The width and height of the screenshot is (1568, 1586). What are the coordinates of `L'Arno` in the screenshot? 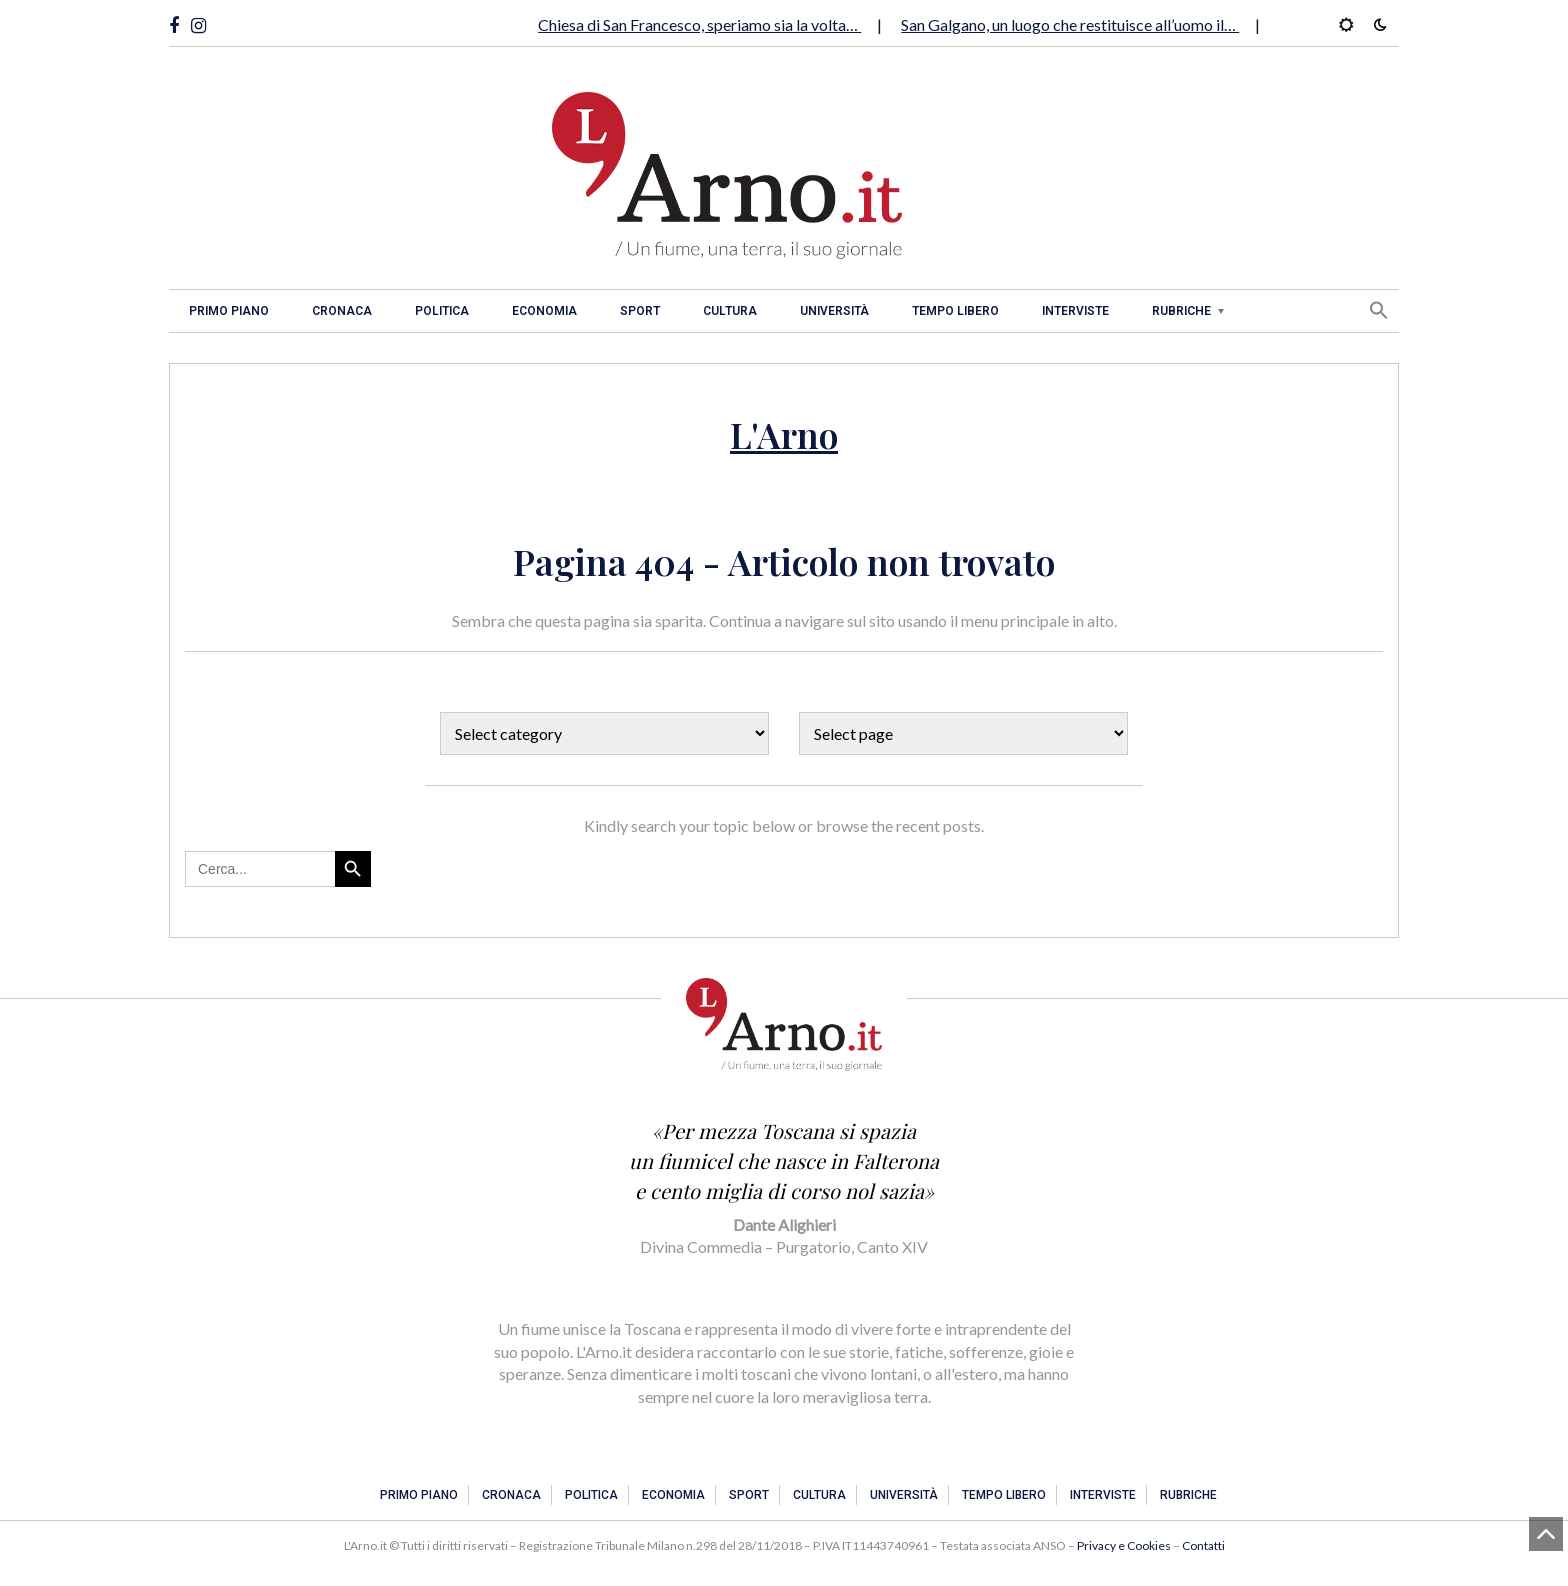 It's located at (784, 434).